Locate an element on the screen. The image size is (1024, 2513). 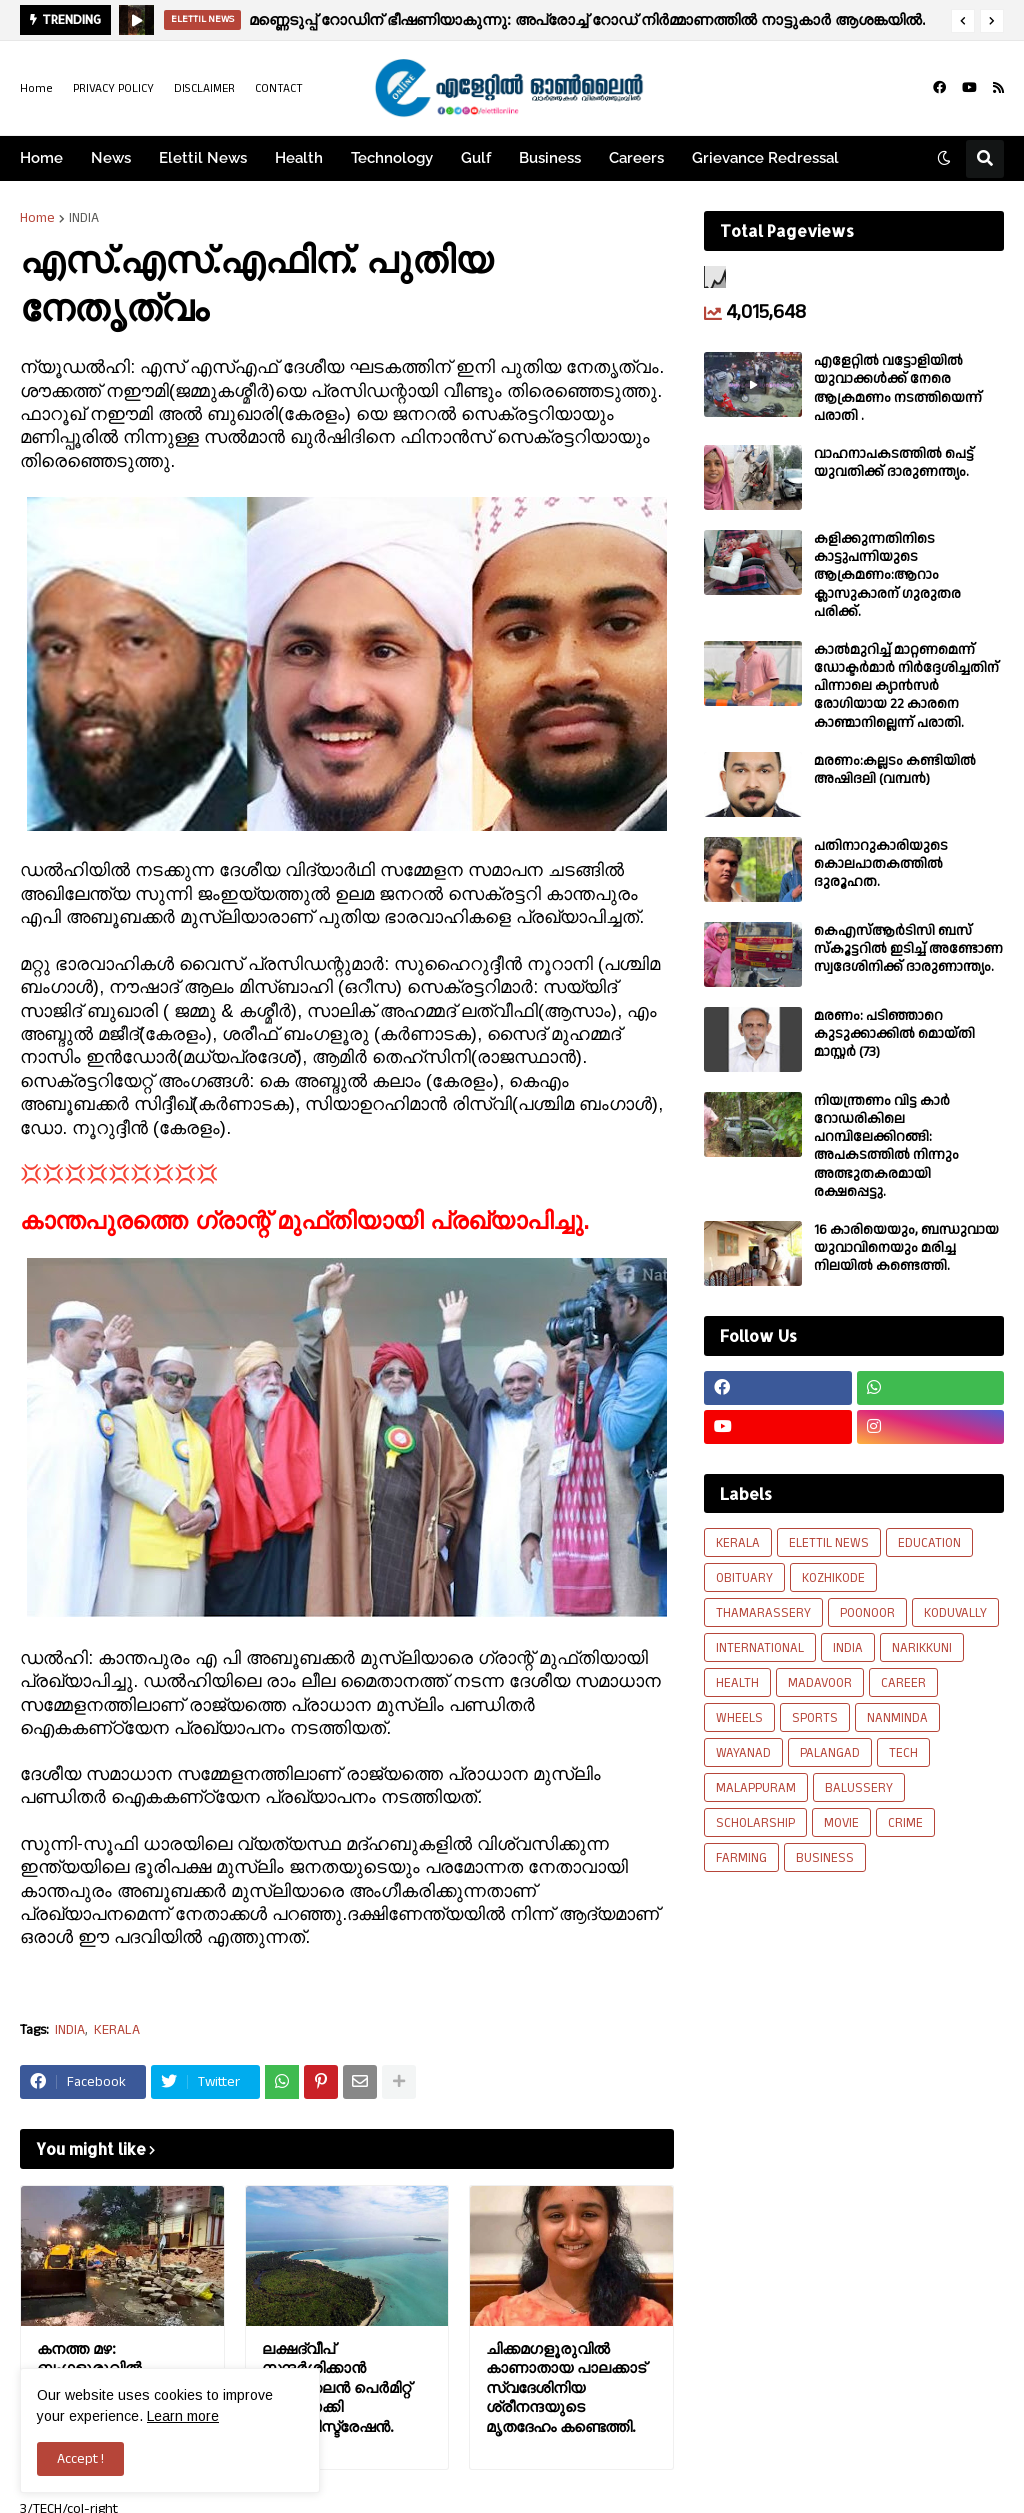
KODUVALLY is located at coordinates (955, 1613).